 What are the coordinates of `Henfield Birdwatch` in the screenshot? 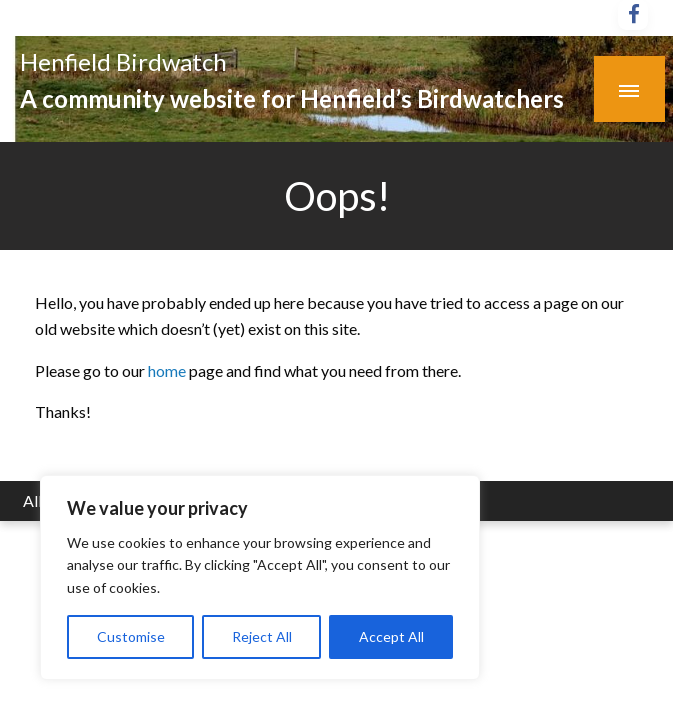 It's located at (123, 61).